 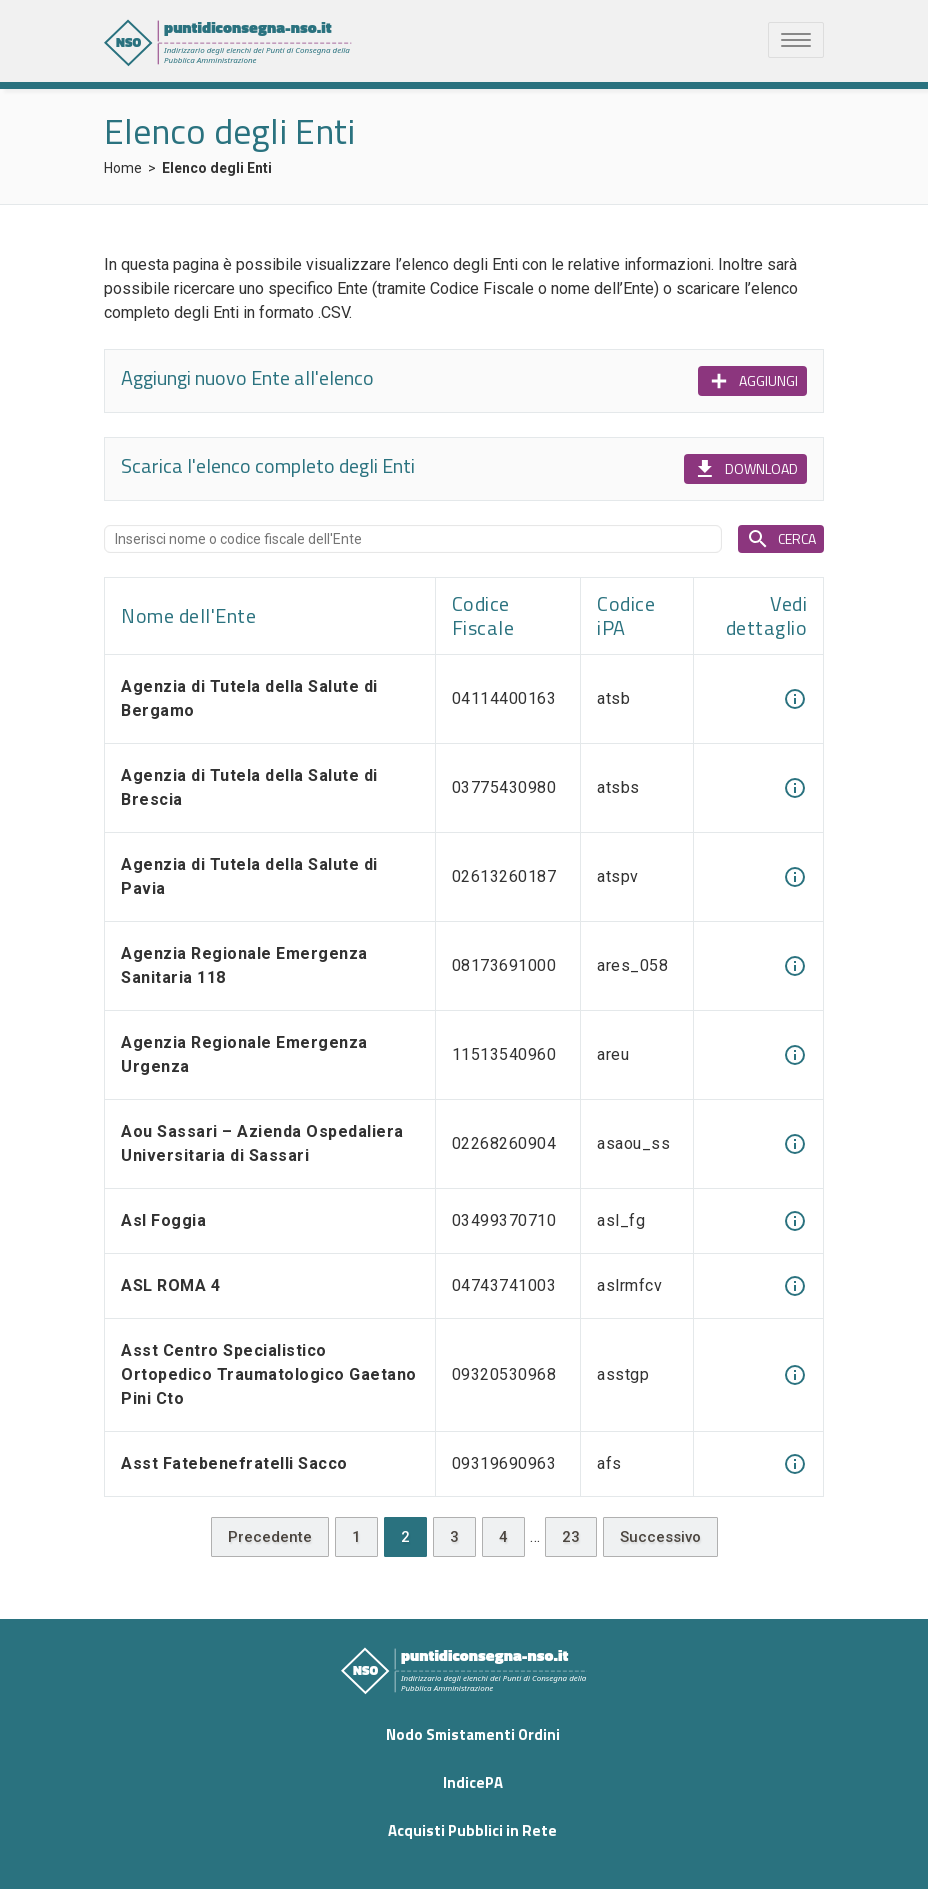 What do you see at coordinates (781, 539) in the screenshot?
I see `CERCA` at bounding box center [781, 539].